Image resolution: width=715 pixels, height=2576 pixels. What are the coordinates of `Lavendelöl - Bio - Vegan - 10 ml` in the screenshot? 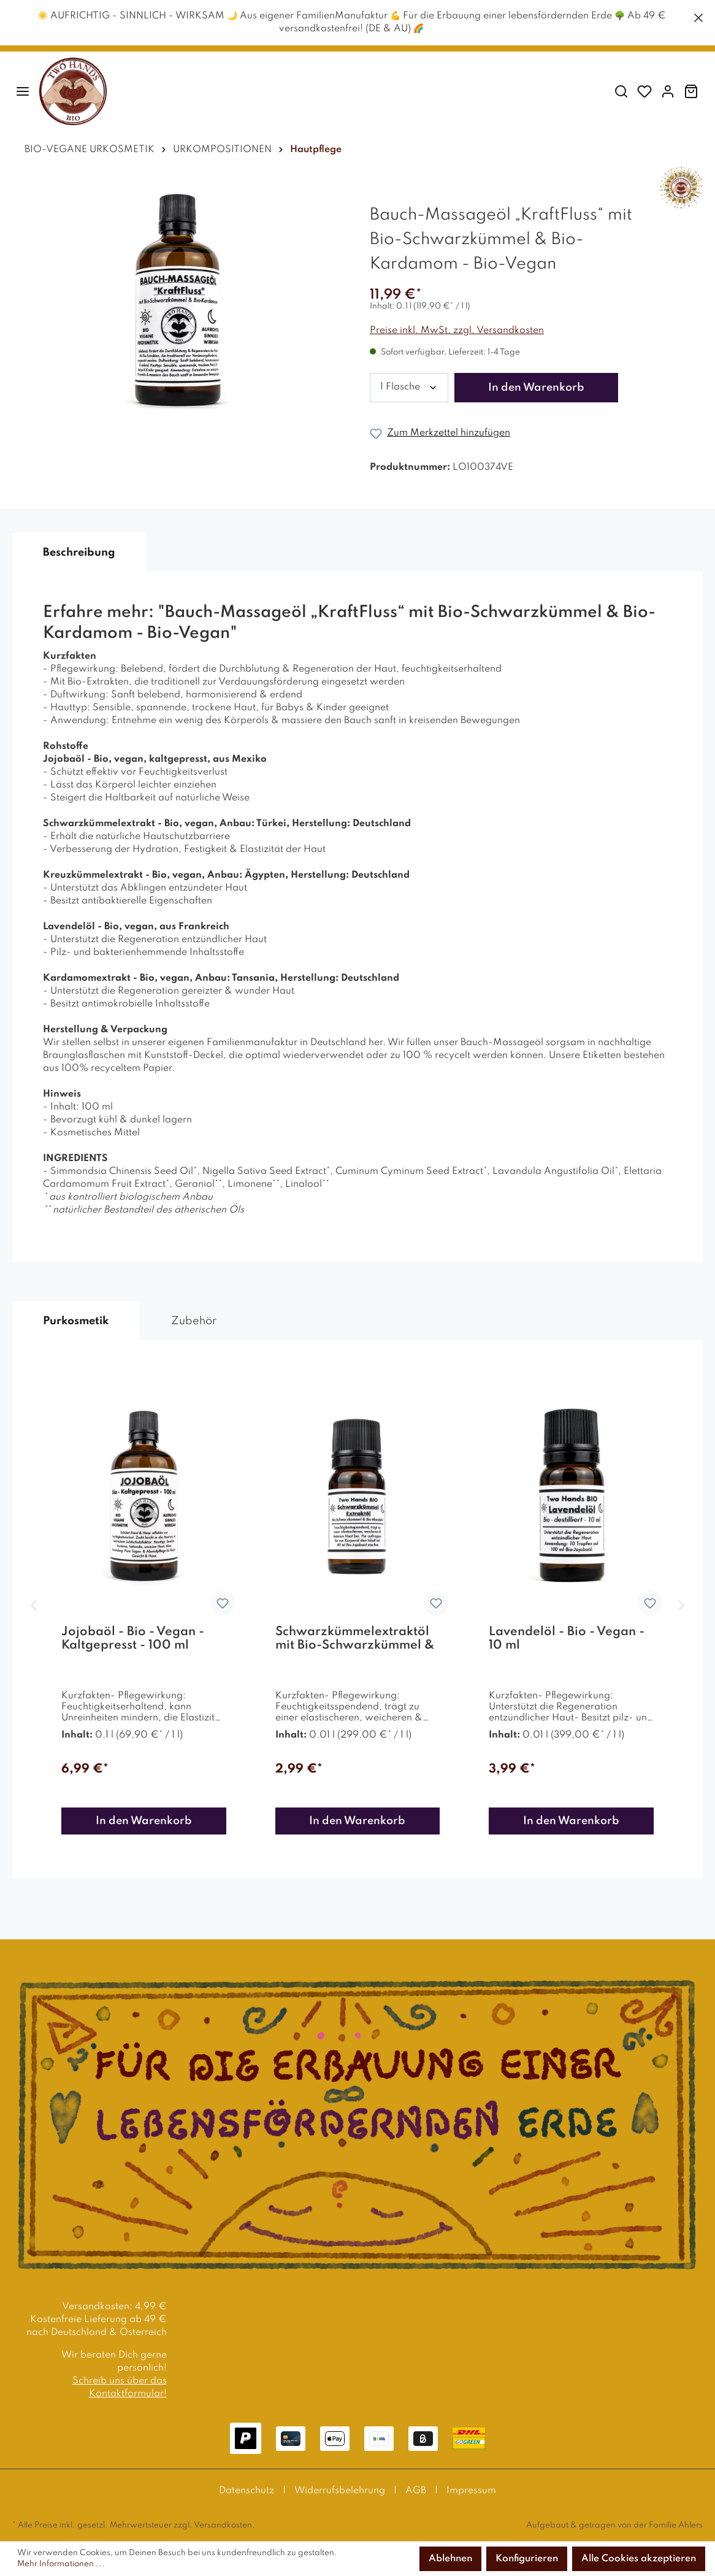 It's located at (566, 1639).